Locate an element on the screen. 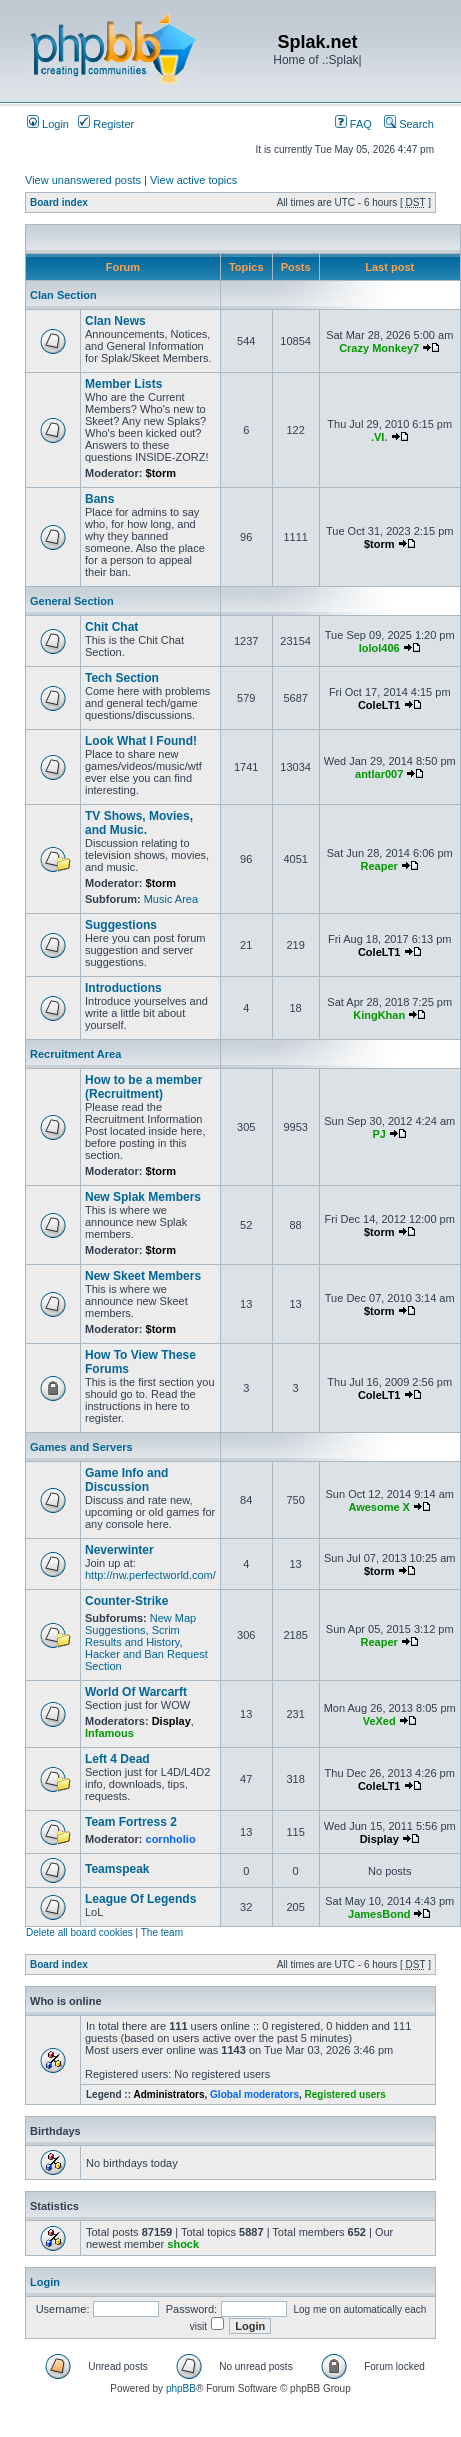 Image resolution: width=461 pixels, height=2437 pixels. Tech Section is located at coordinates (122, 678).